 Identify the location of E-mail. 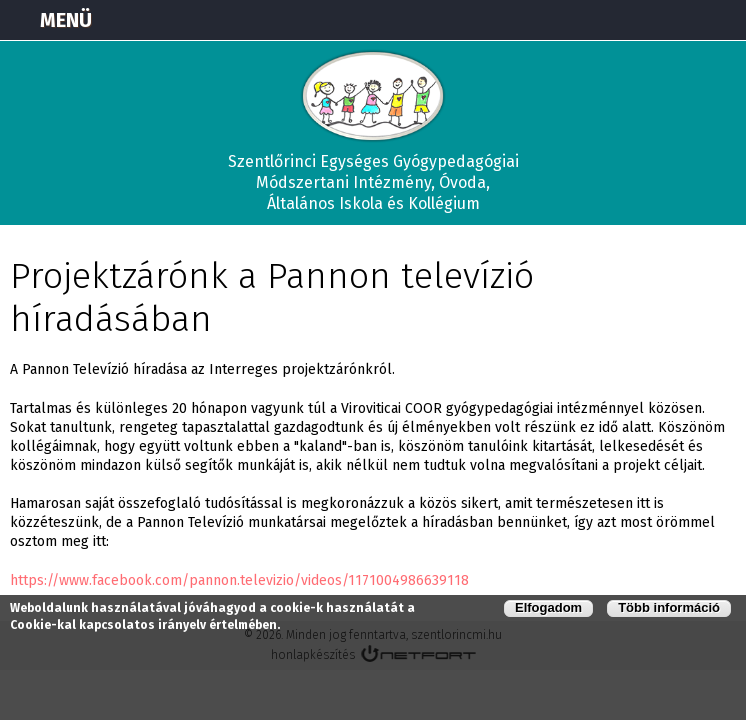
(722, 20).